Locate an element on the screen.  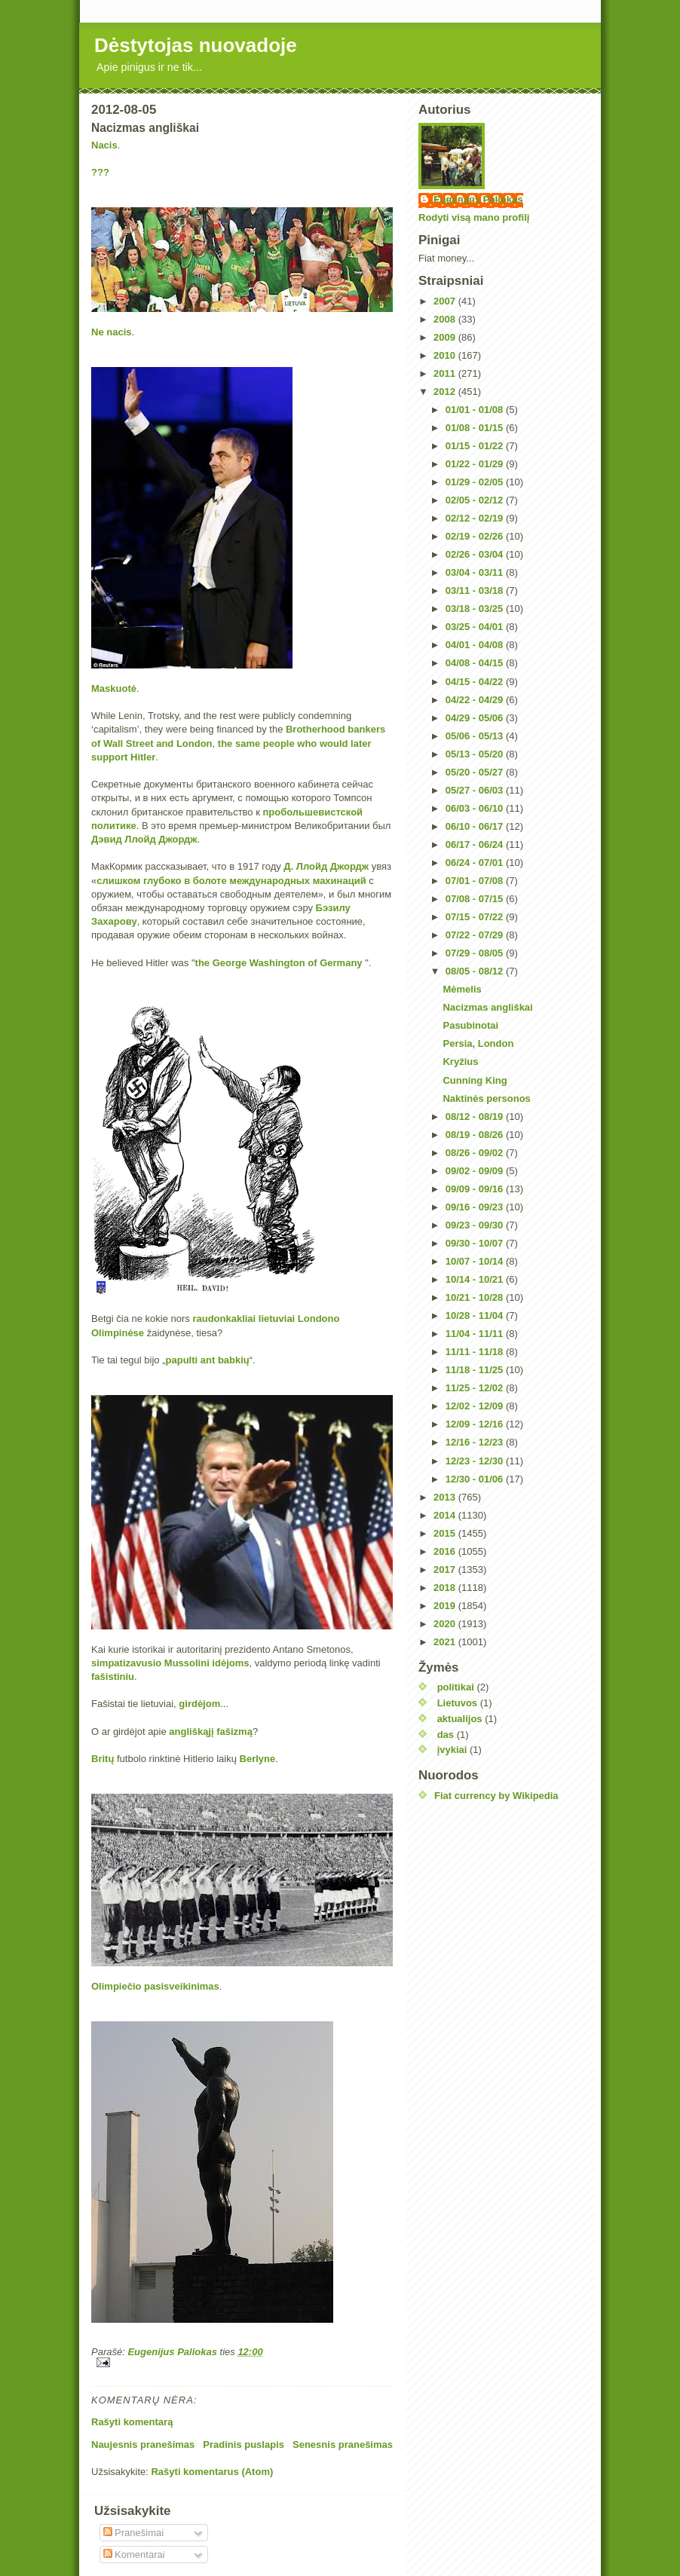
политике is located at coordinates (113, 825).